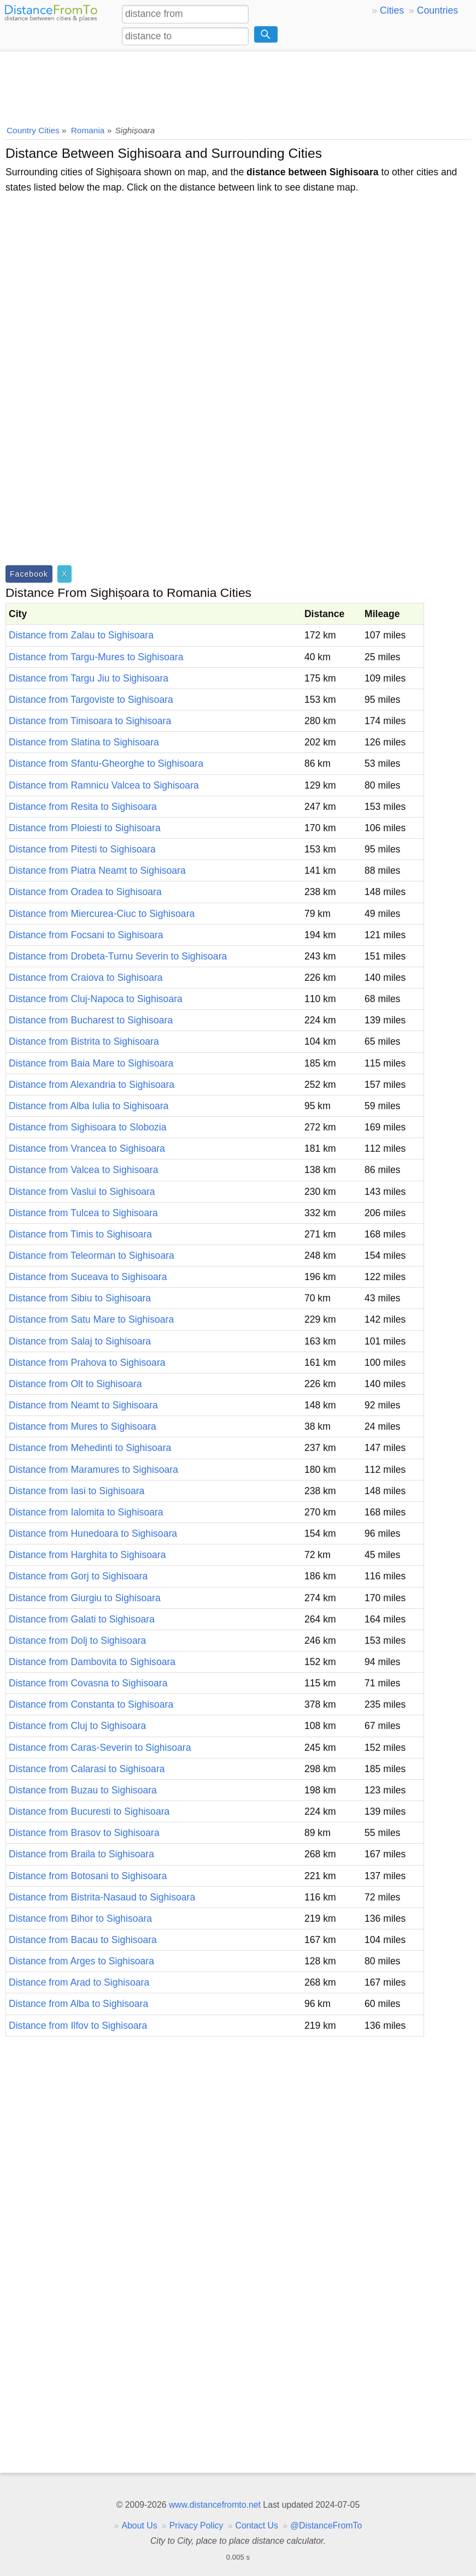  I want to click on About Us, so click(139, 2525).